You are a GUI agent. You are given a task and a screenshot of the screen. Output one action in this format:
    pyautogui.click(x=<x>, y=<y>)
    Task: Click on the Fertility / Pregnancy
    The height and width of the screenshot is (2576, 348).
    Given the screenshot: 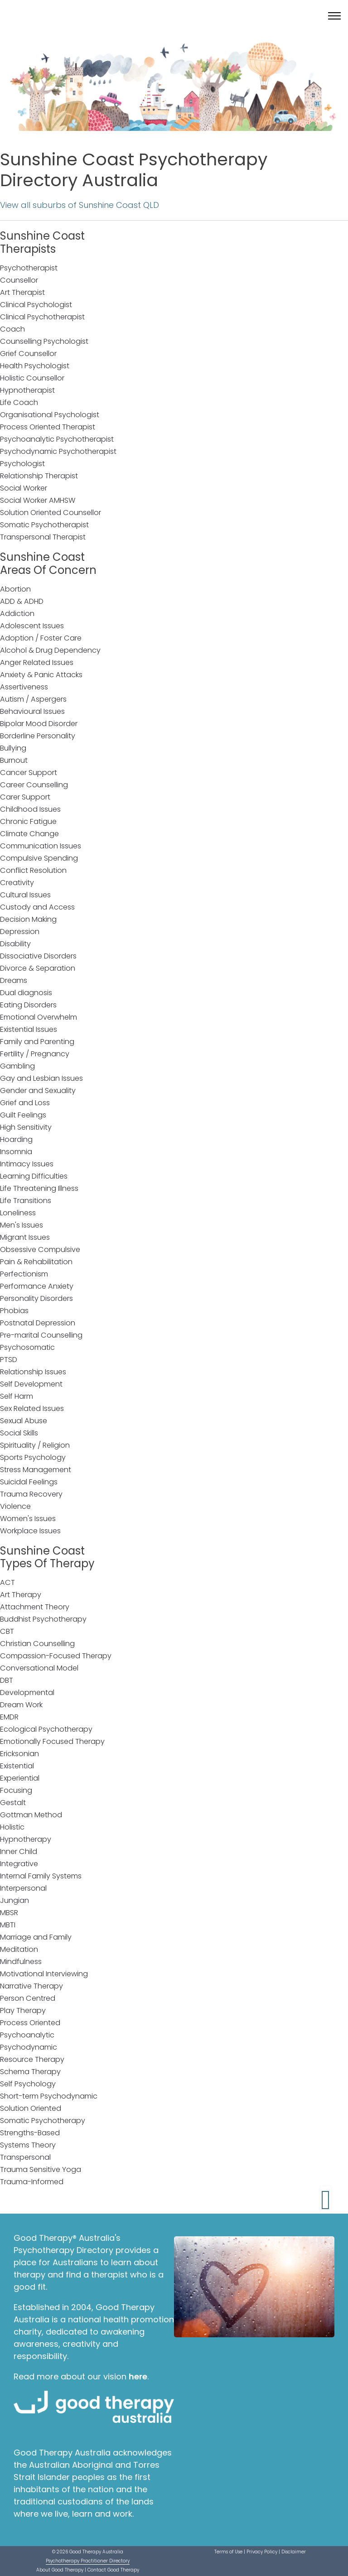 What is the action you would take?
    pyautogui.click(x=34, y=1054)
    